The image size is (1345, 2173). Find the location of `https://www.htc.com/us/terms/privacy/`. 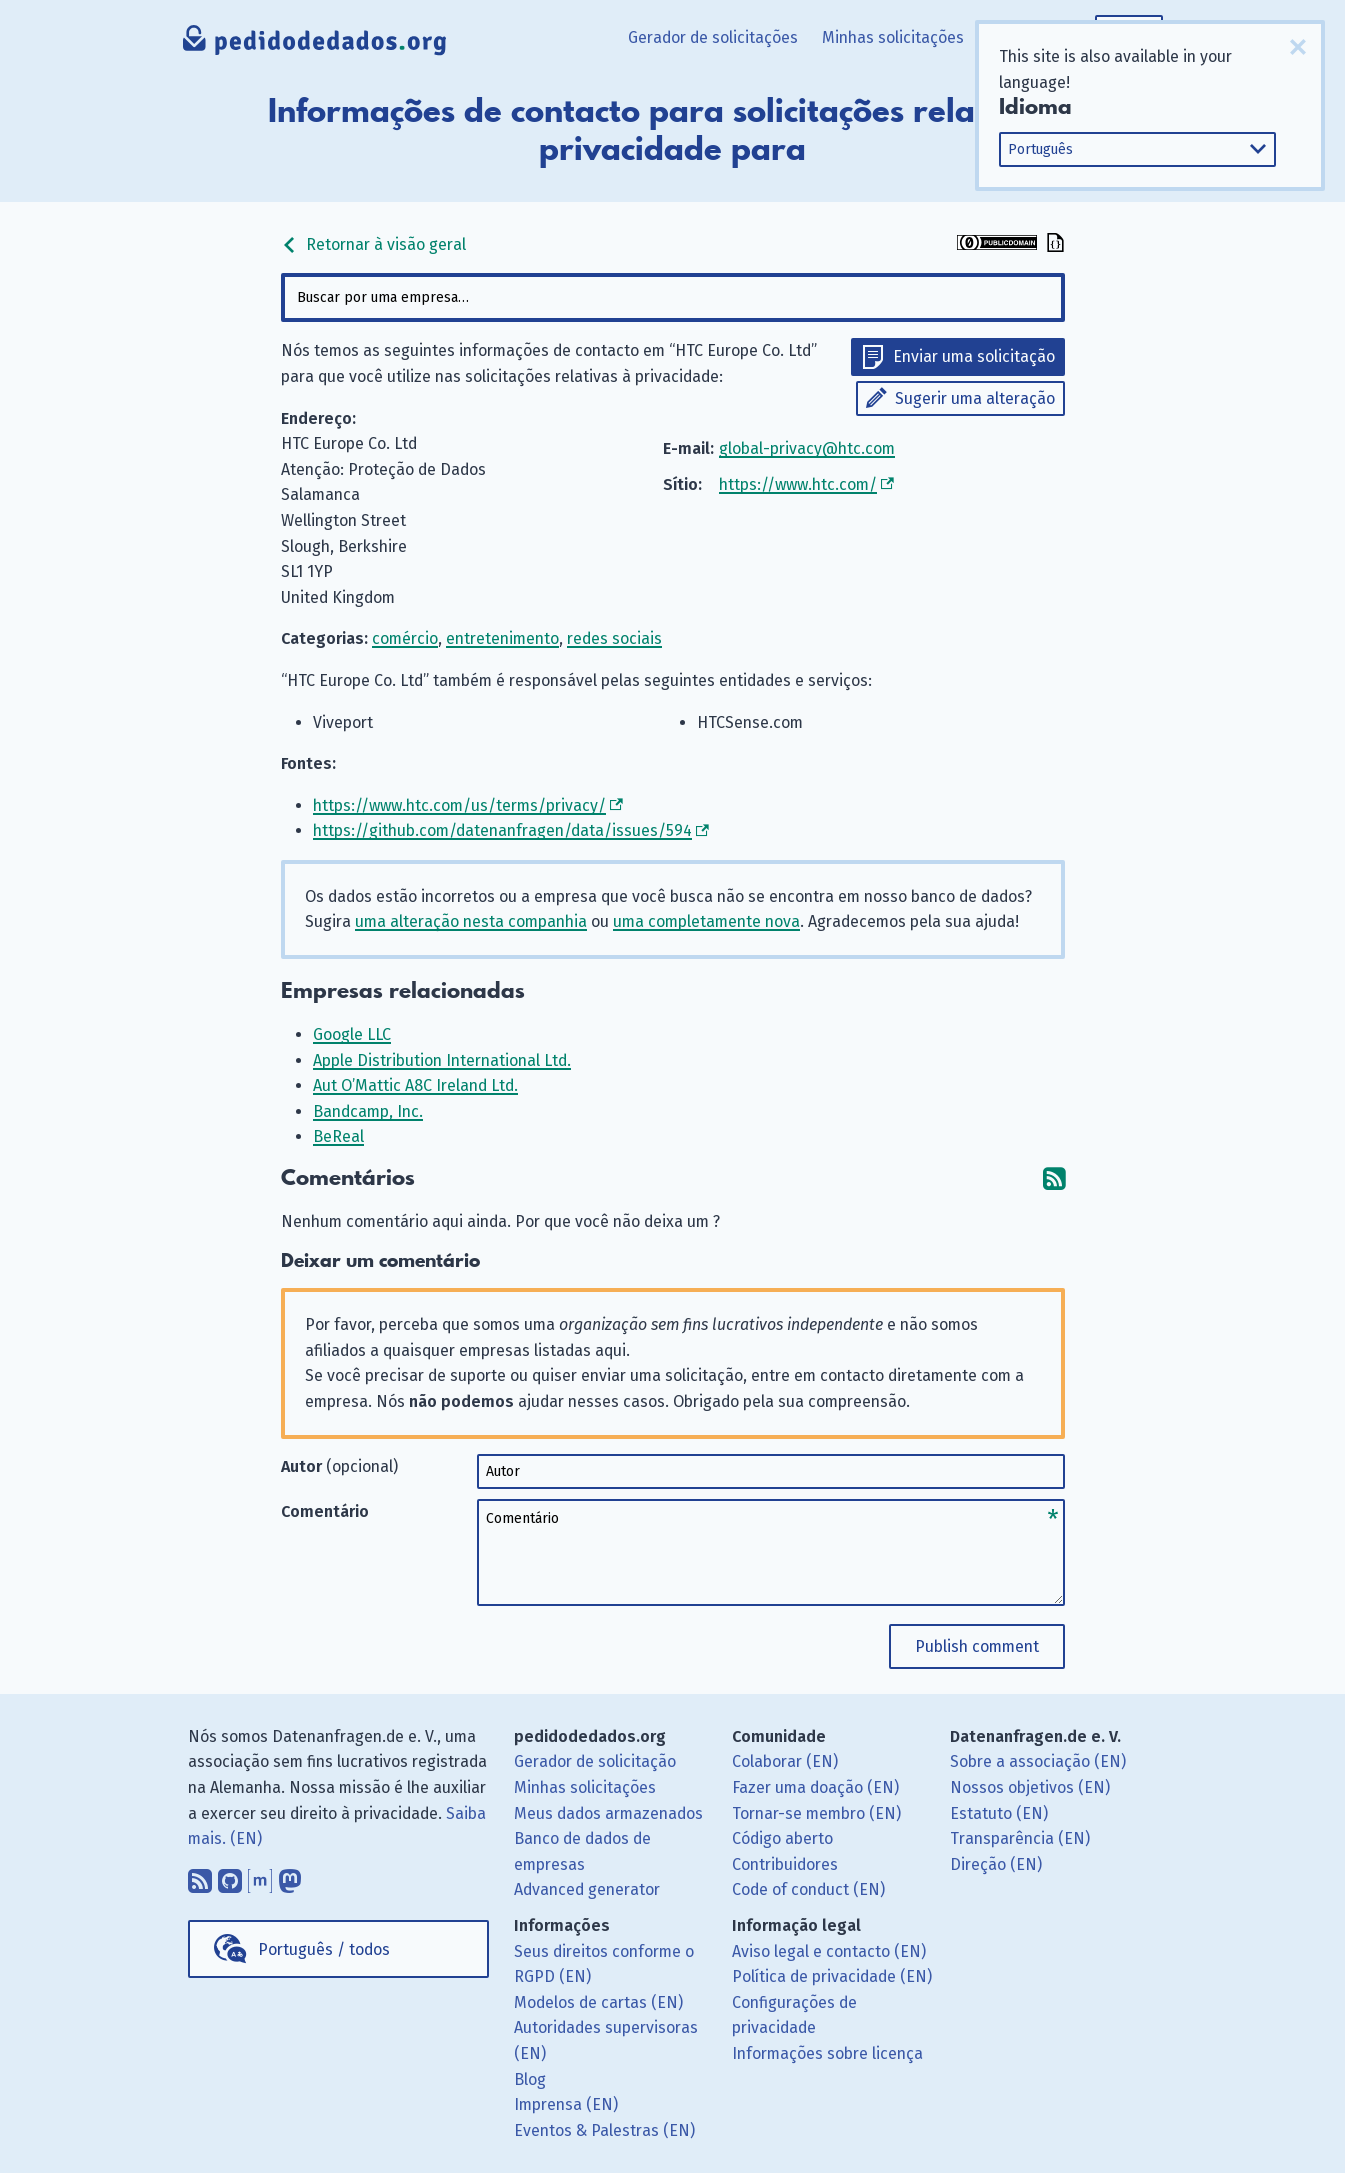

https://www.htc.com/us/terms/privacy/ is located at coordinates (459, 805).